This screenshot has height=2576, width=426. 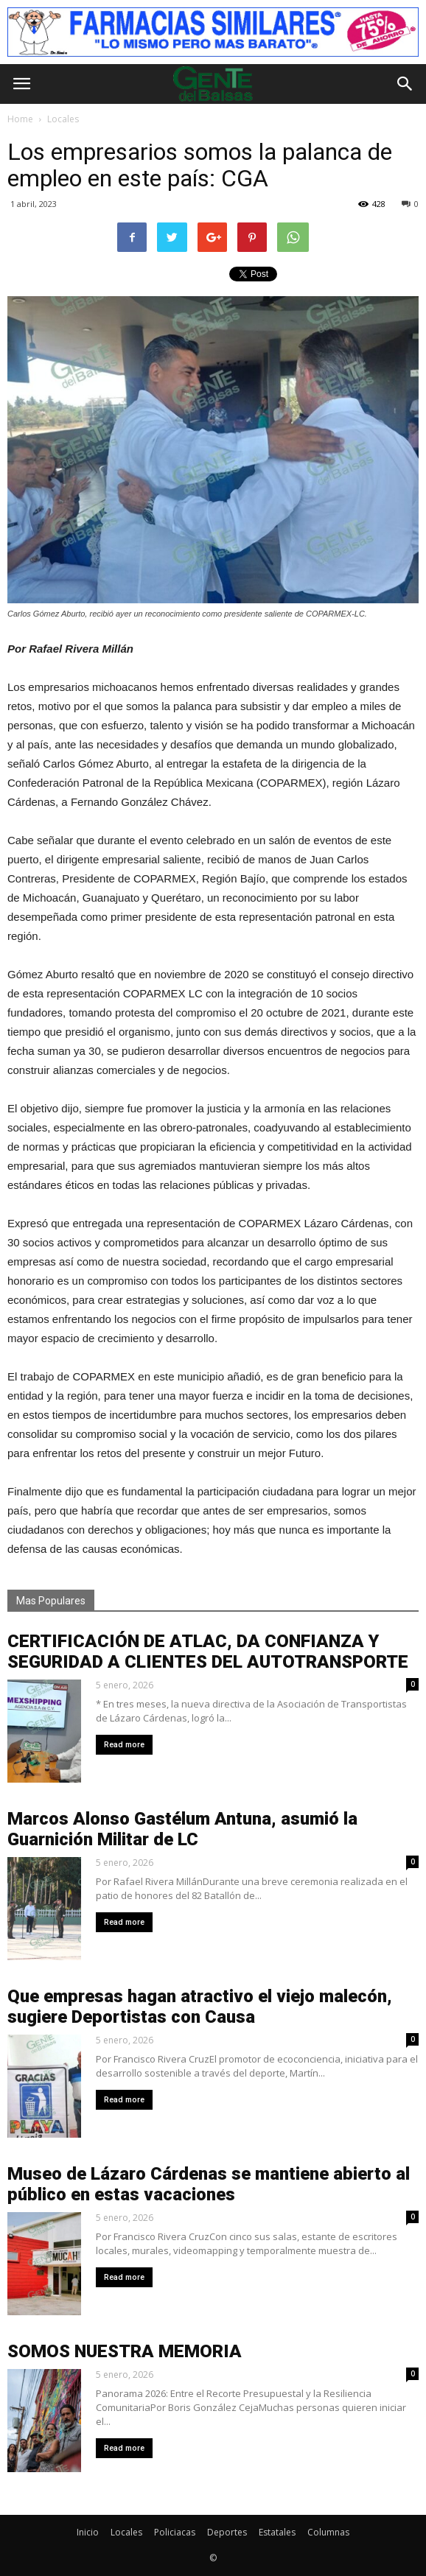 I want to click on Deportes, so click(x=227, y=2532).